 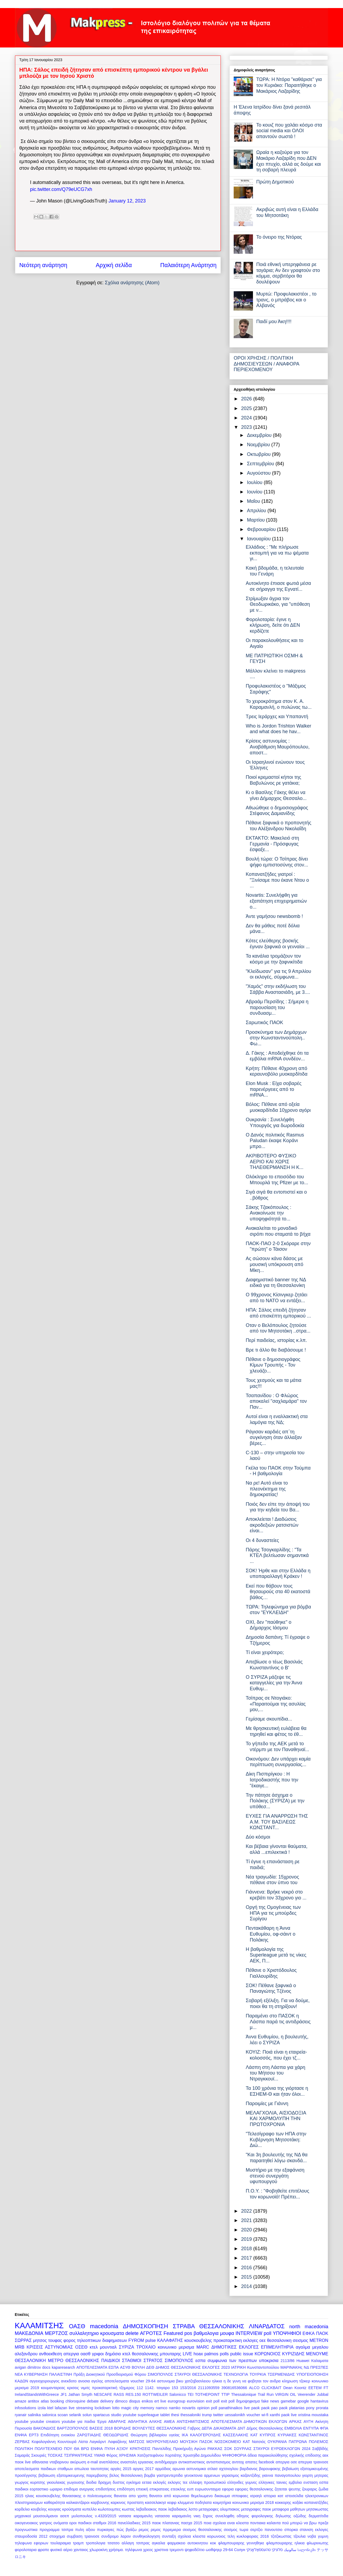 I want to click on pulse, so click(x=151, y=2340).